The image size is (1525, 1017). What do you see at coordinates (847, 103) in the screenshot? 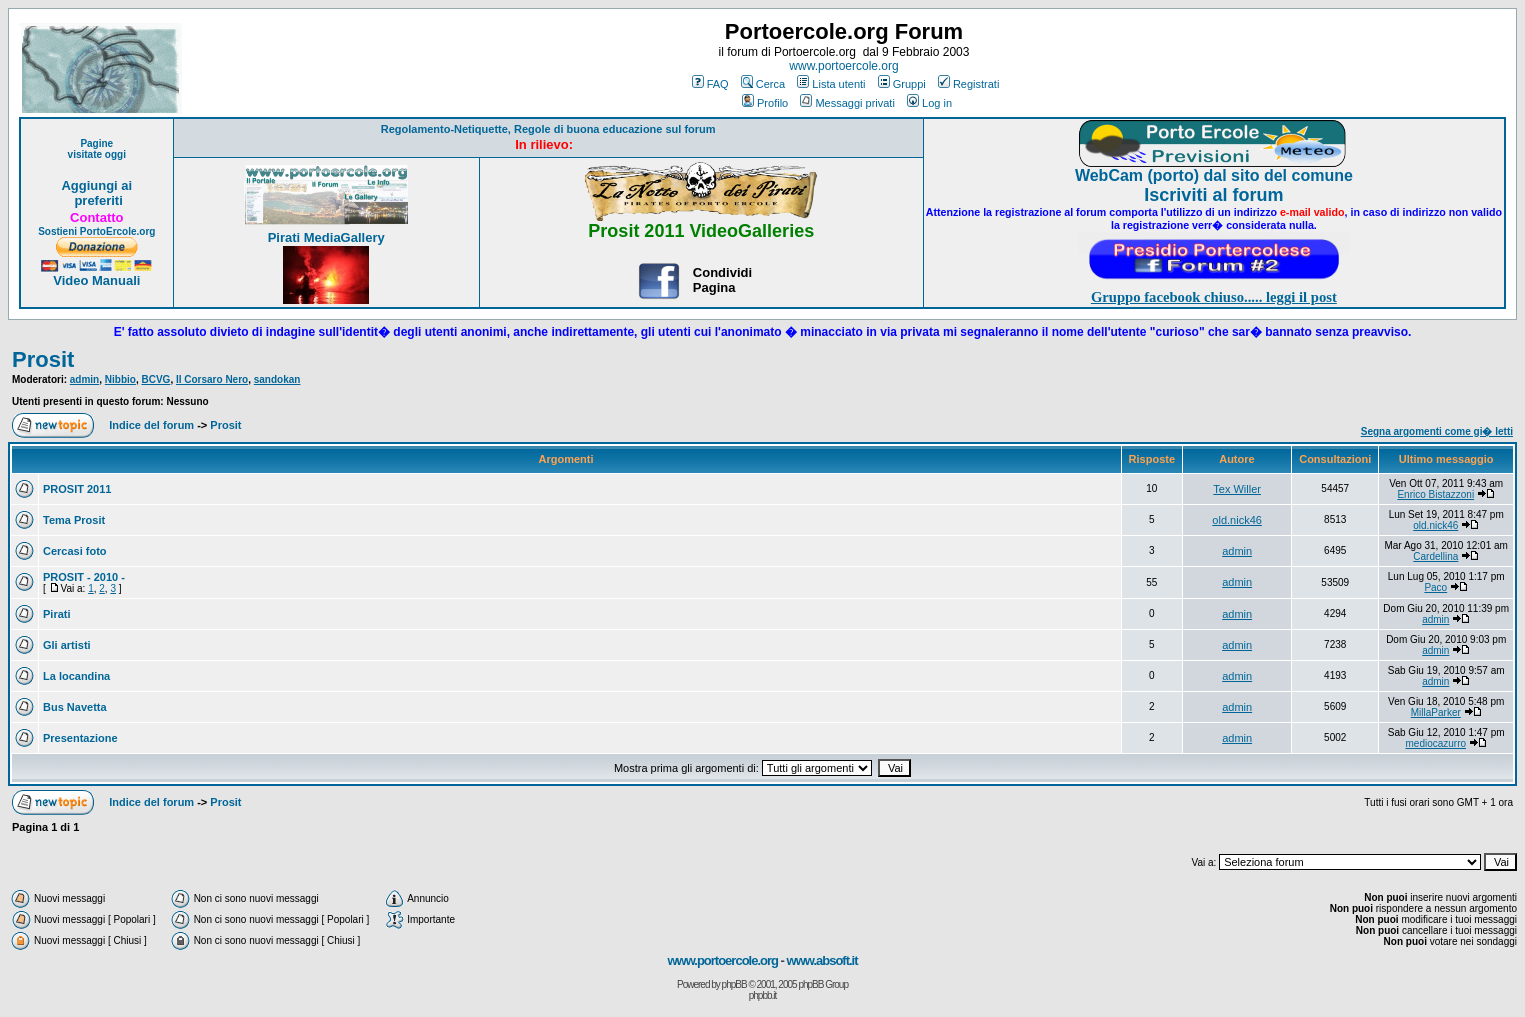
I see `Messaggi privati` at bounding box center [847, 103].